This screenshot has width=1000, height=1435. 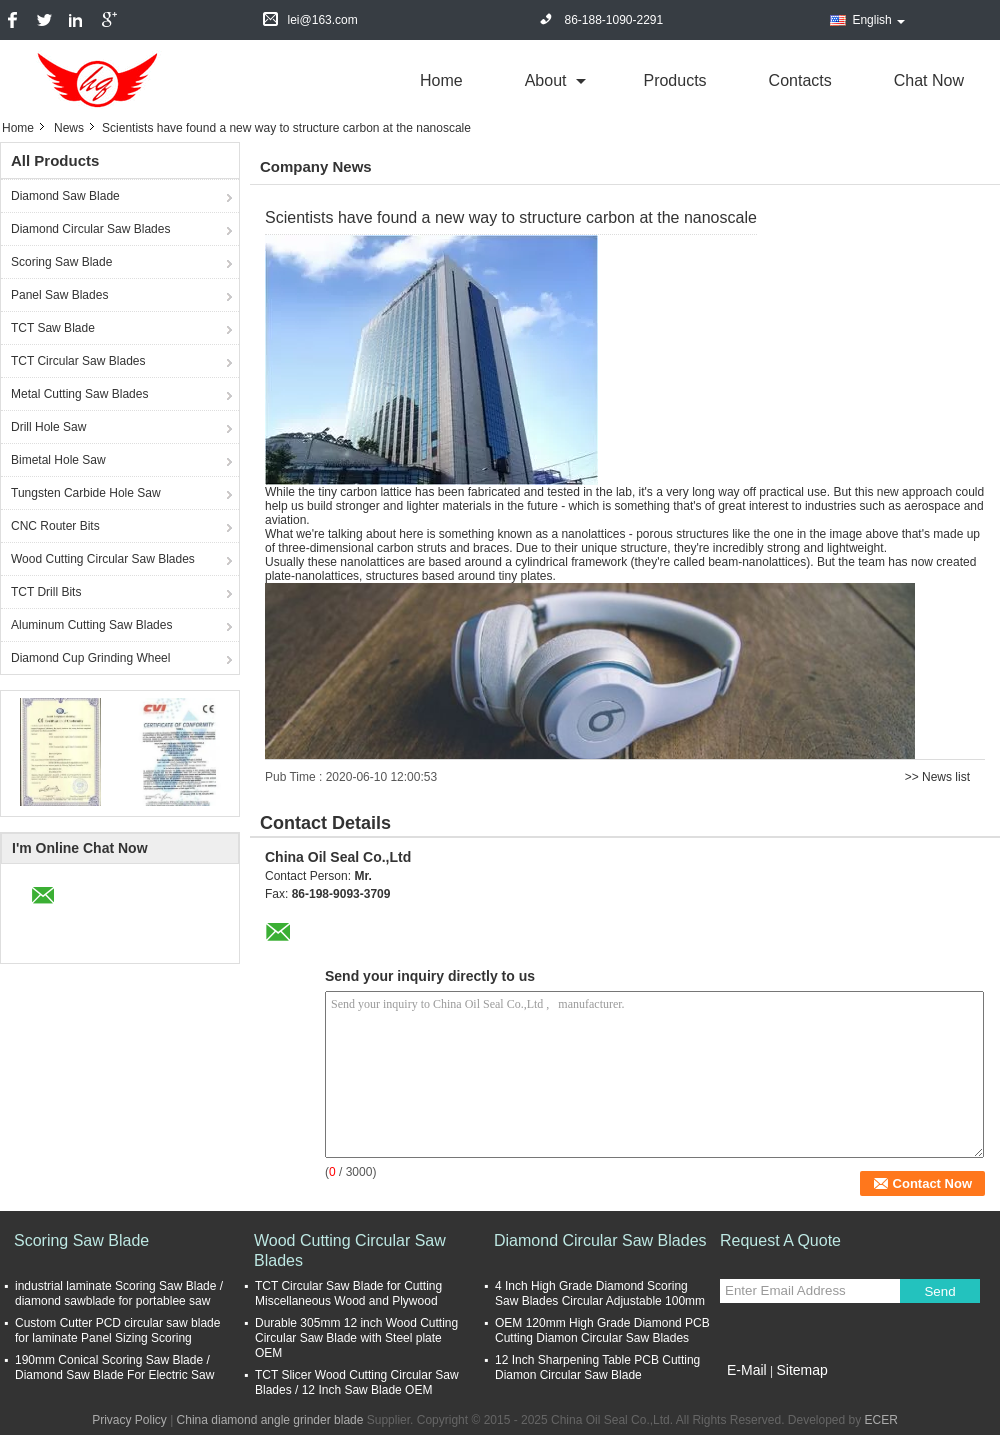 What do you see at coordinates (441, 80) in the screenshot?
I see `Home` at bounding box center [441, 80].